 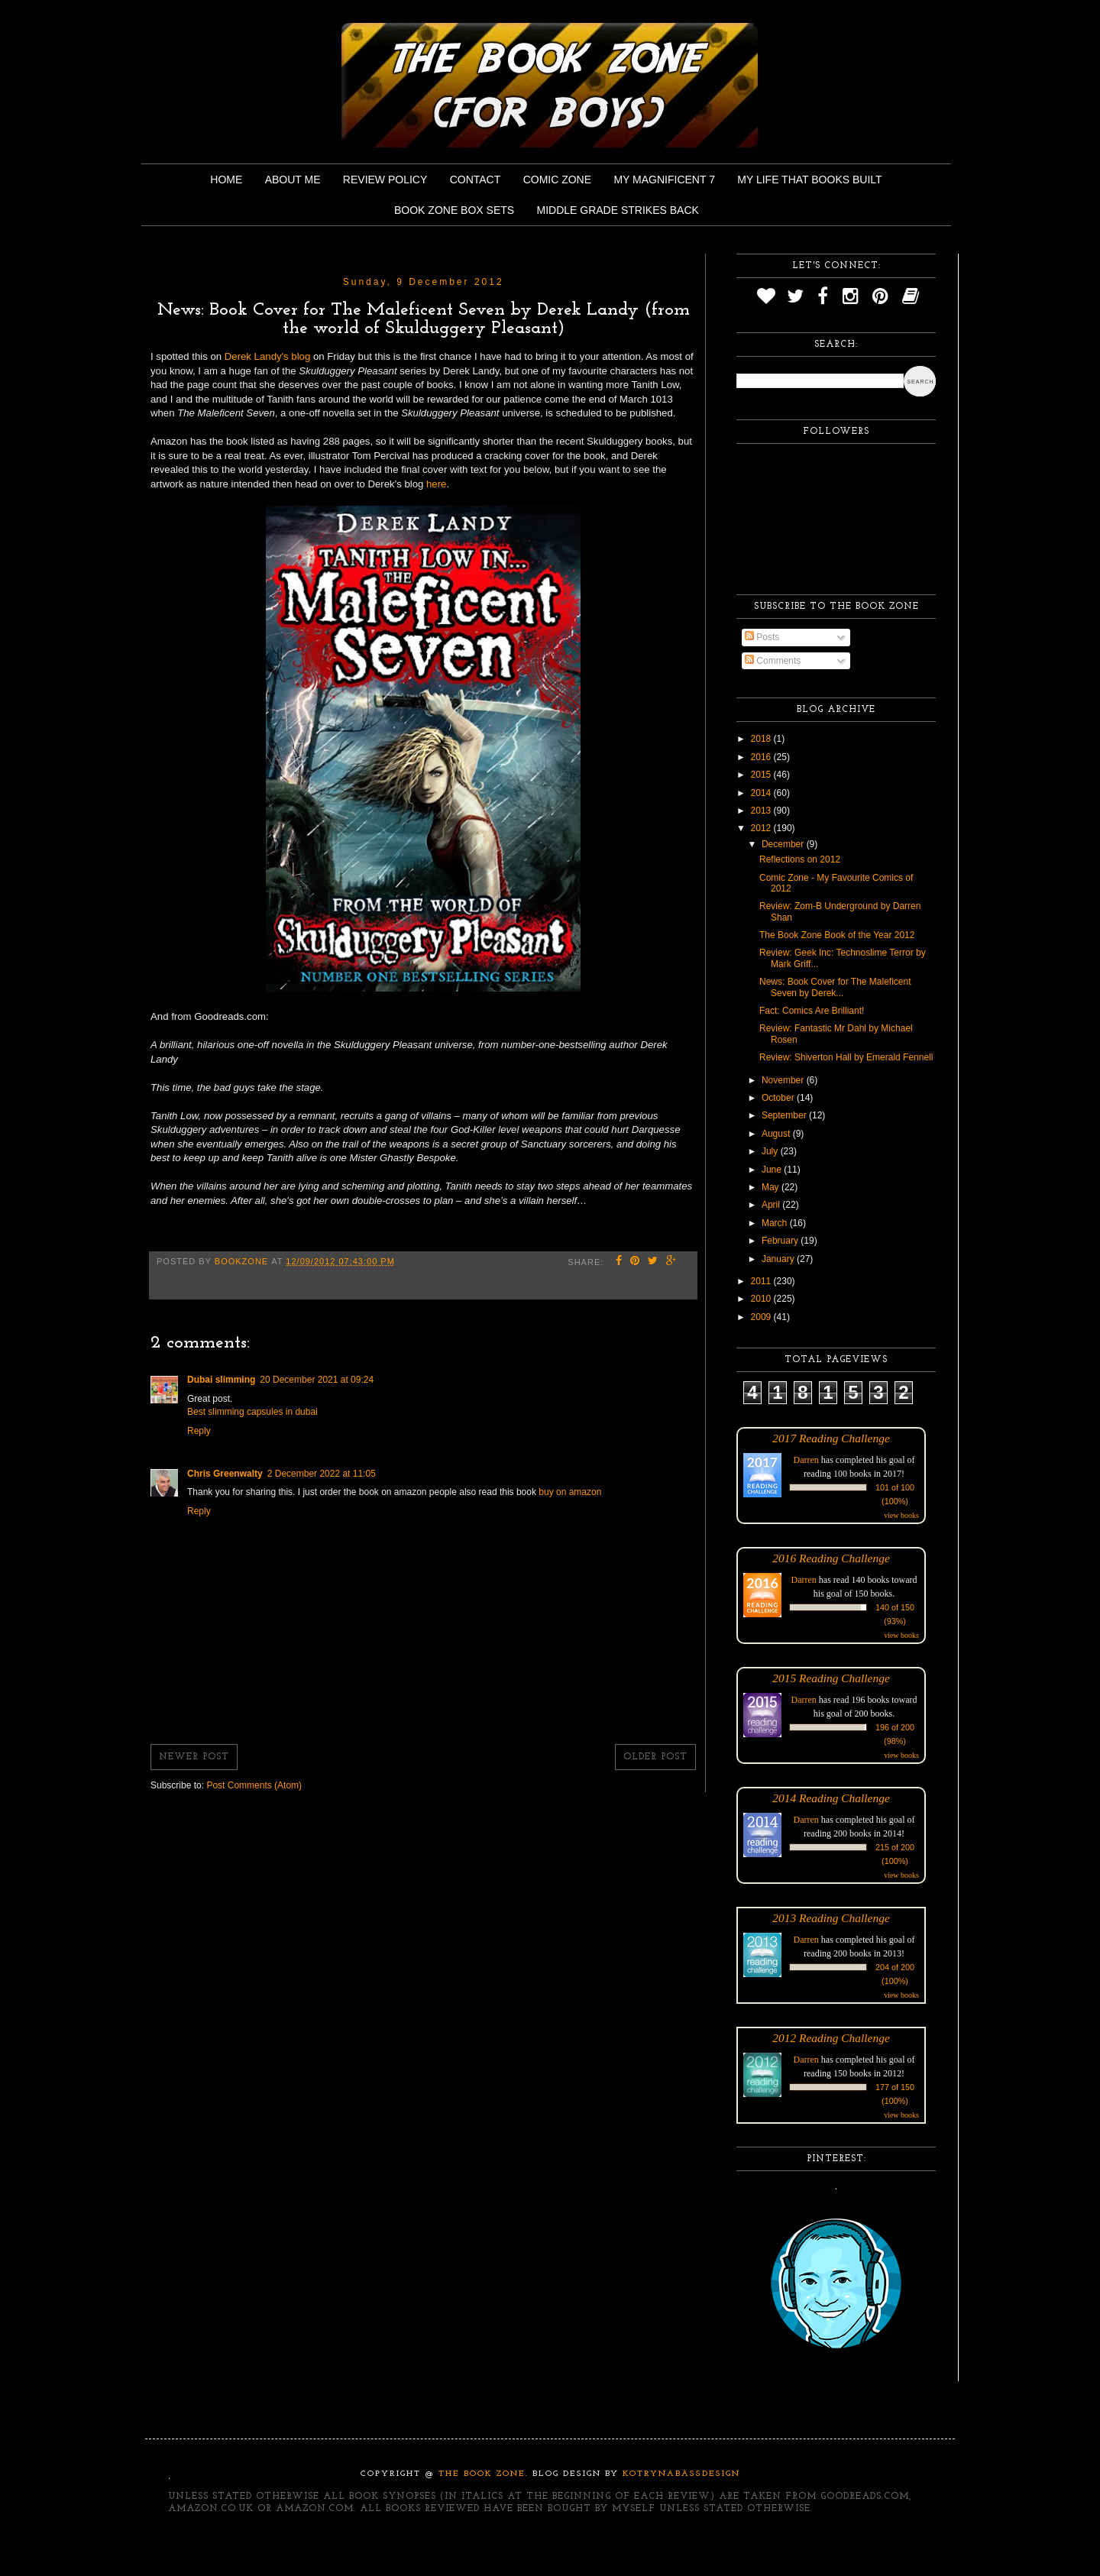 I want to click on 2012, so click(x=762, y=828).